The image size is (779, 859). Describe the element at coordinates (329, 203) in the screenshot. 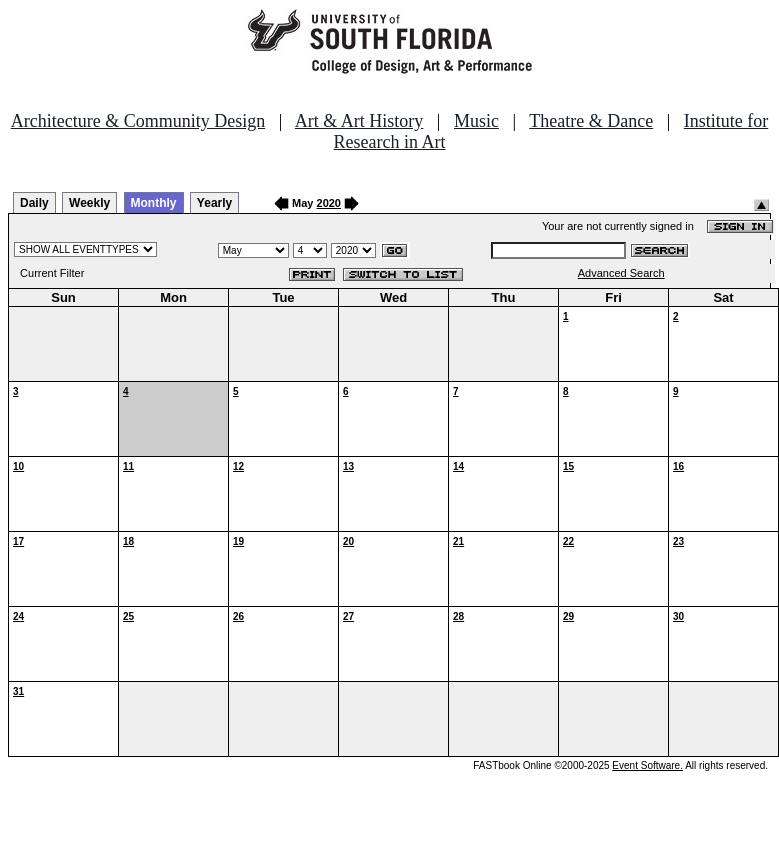

I see `2020` at that location.